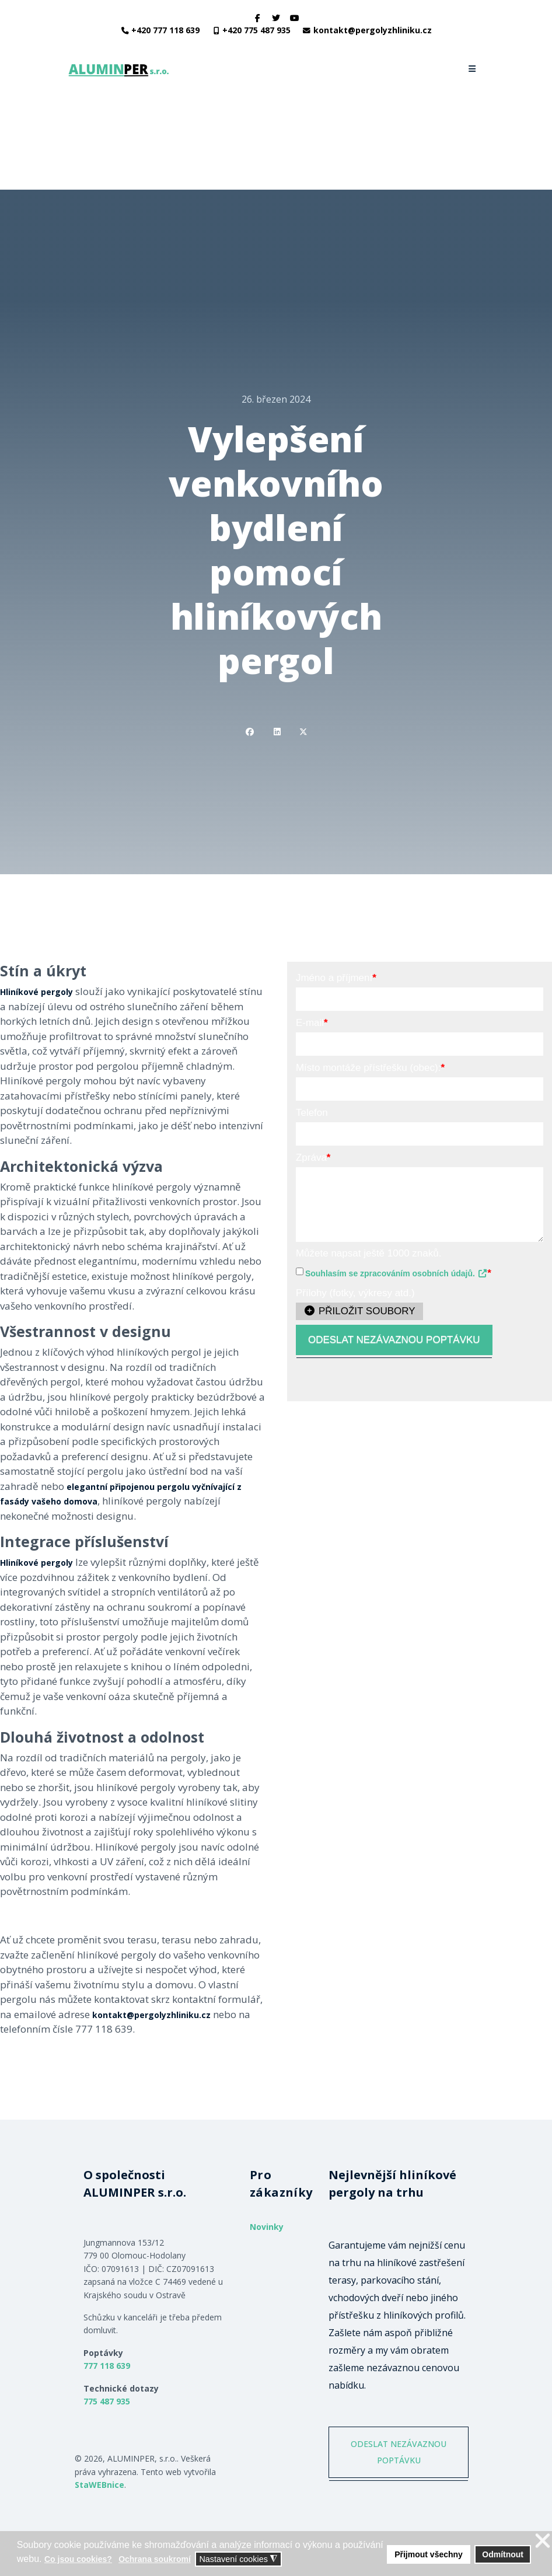 Image resolution: width=552 pixels, height=2576 pixels. I want to click on ❌ [button], so click(542, 2541).